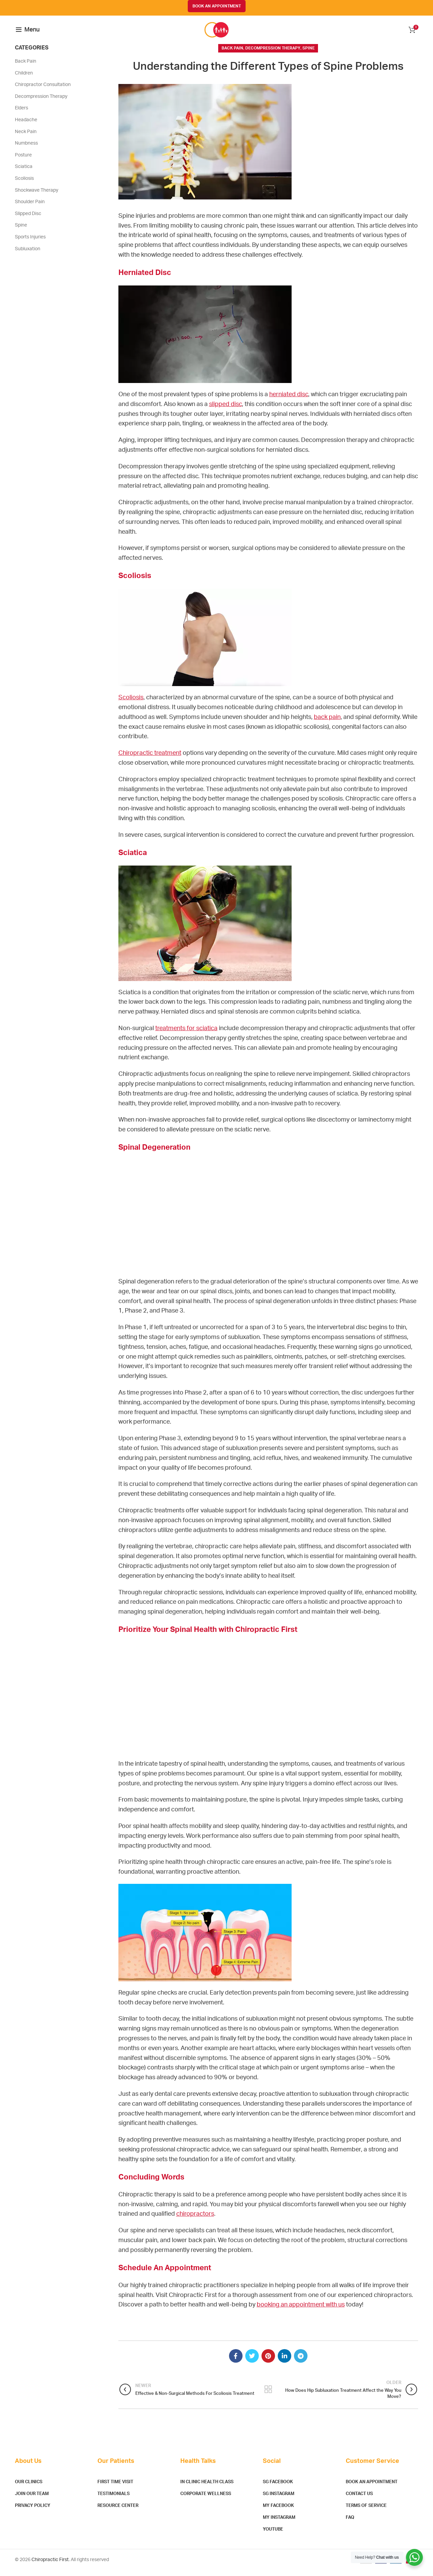  What do you see at coordinates (236, 2361) in the screenshot?
I see `[Facebook social link]` at bounding box center [236, 2361].